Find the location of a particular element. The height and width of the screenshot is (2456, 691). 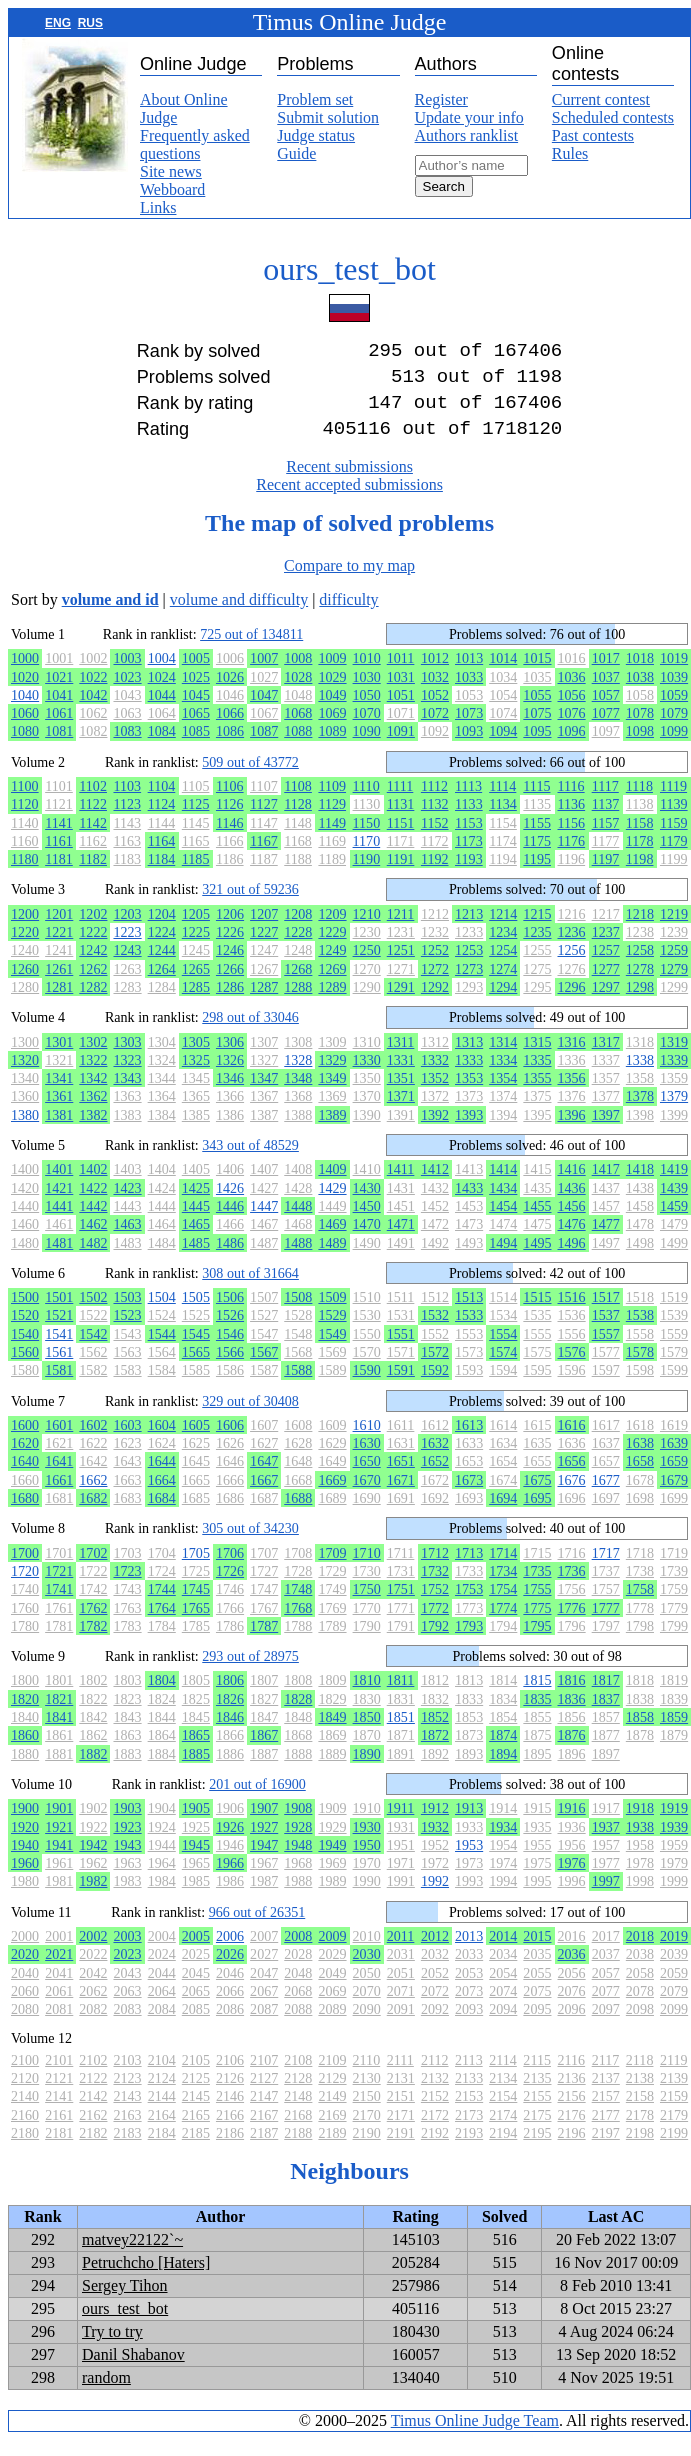

1155 is located at coordinates (537, 839).